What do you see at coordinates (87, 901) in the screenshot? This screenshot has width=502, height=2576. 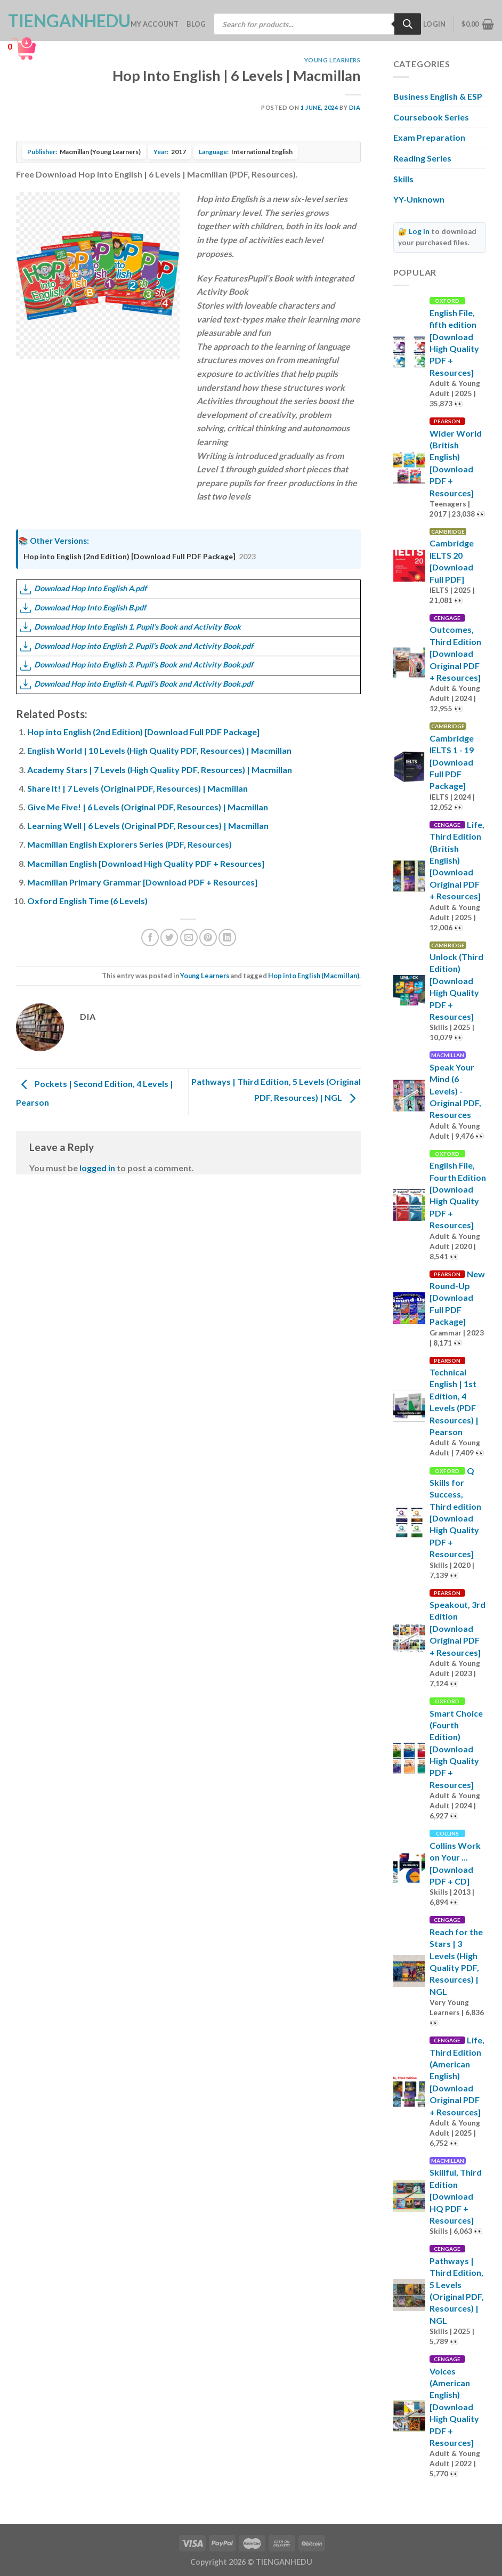 I see `Oxford English Time (6 Levels)` at bounding box center [87, 901].